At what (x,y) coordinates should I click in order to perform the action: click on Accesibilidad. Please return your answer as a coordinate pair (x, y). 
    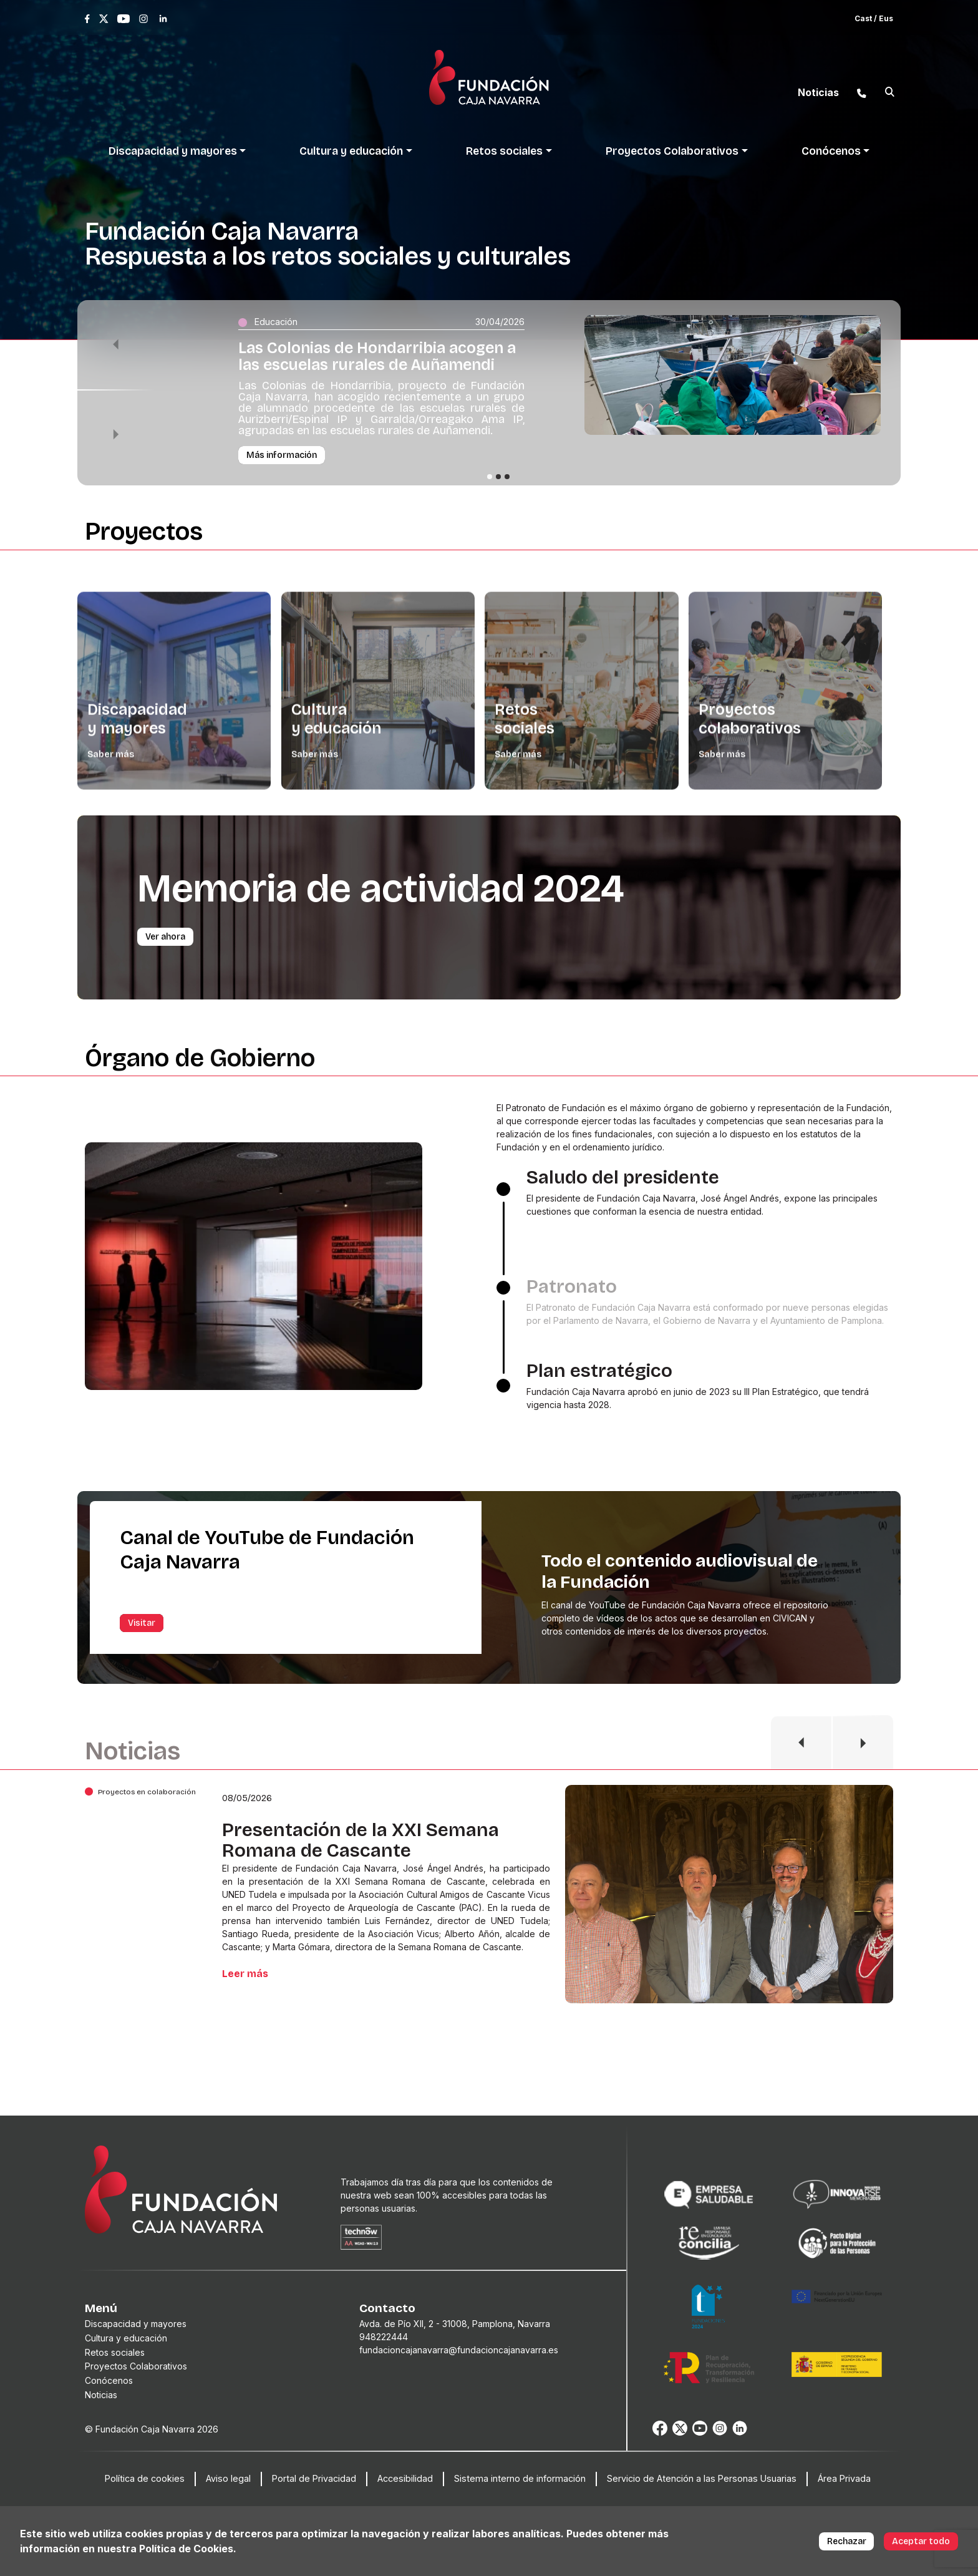
    Looking at the image, I should click on (405, 2478).